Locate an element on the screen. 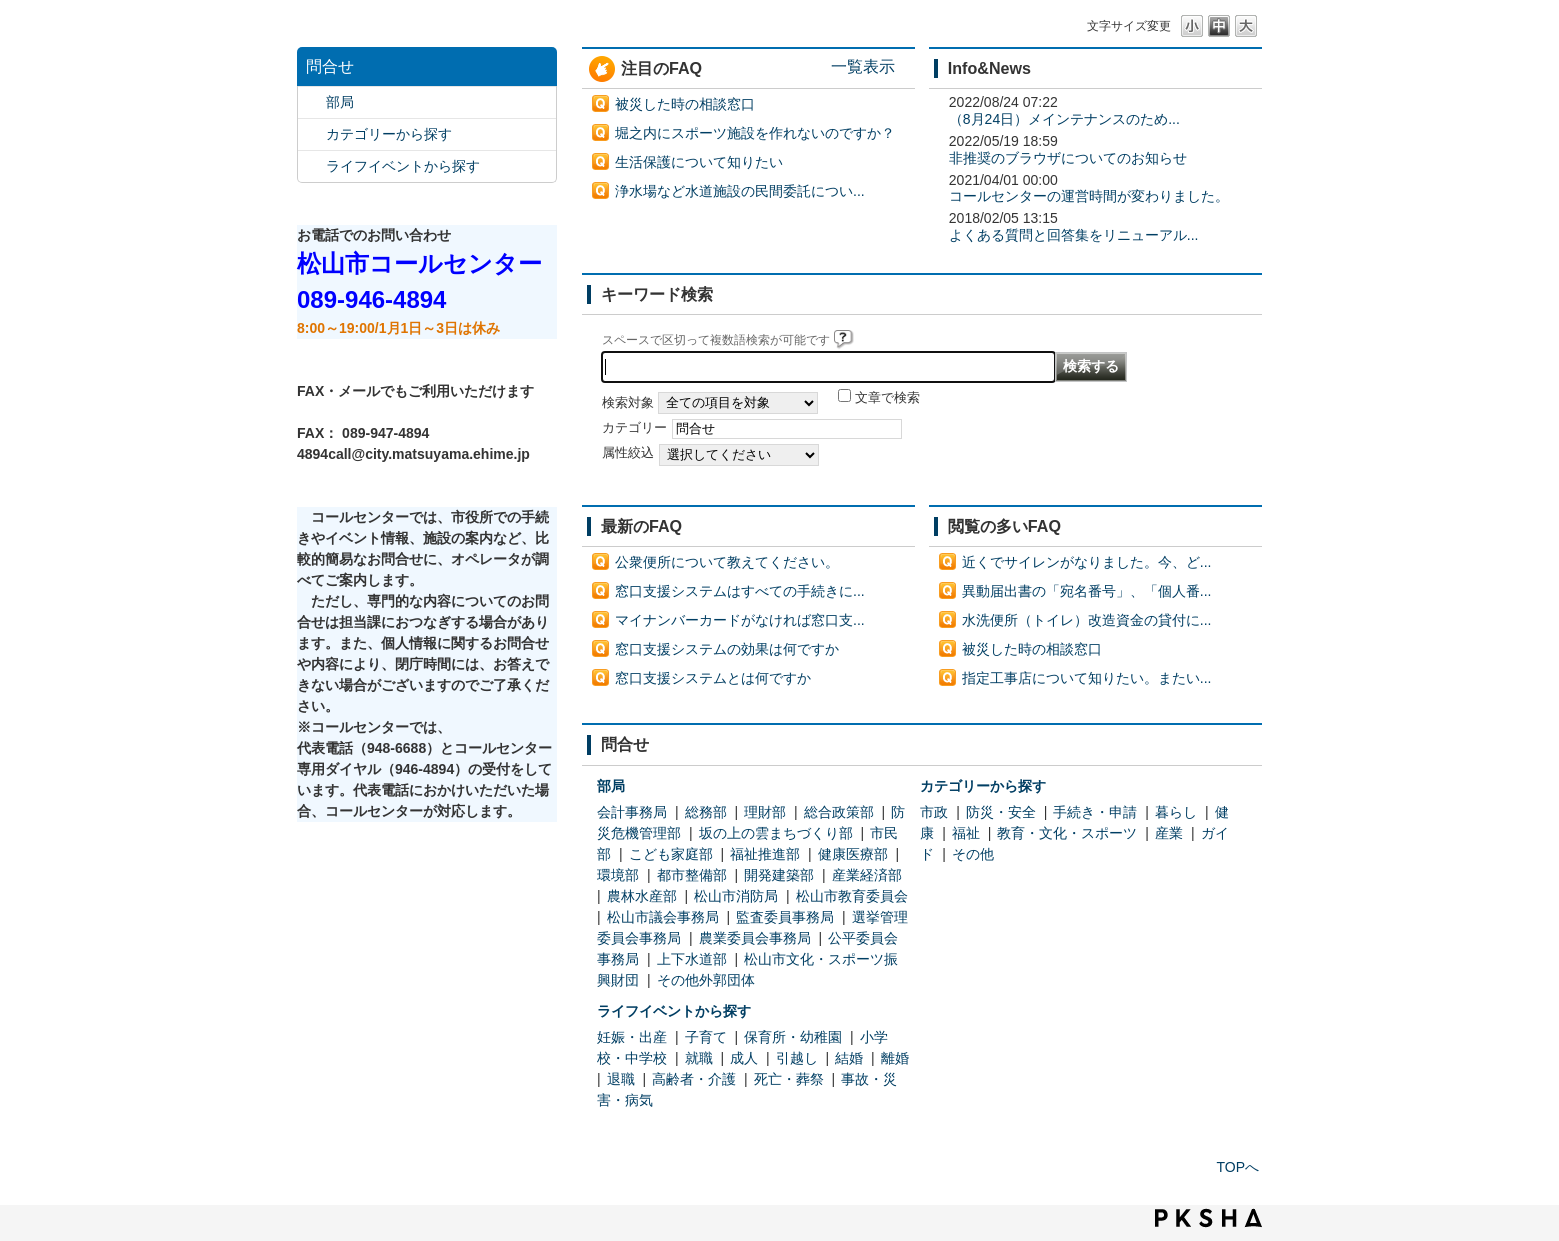 This screenshot has height=1241, width=1559. PKSHA FAQ logo is located at coordinates (1208, 1218).